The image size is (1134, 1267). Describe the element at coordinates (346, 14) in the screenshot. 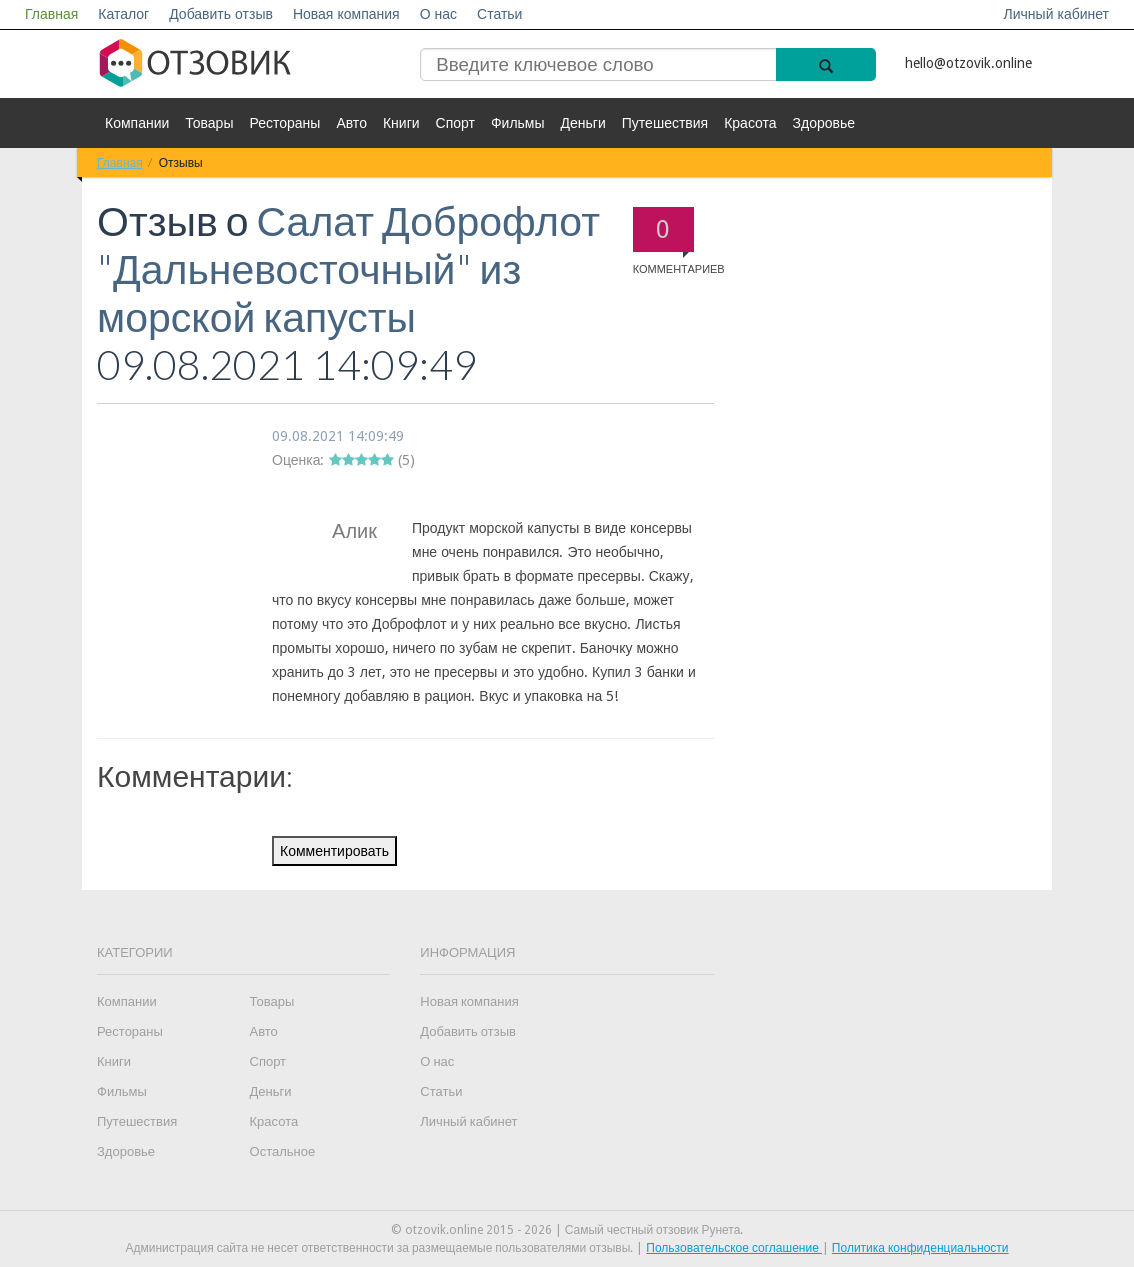

I see `Новая компания` at that location.